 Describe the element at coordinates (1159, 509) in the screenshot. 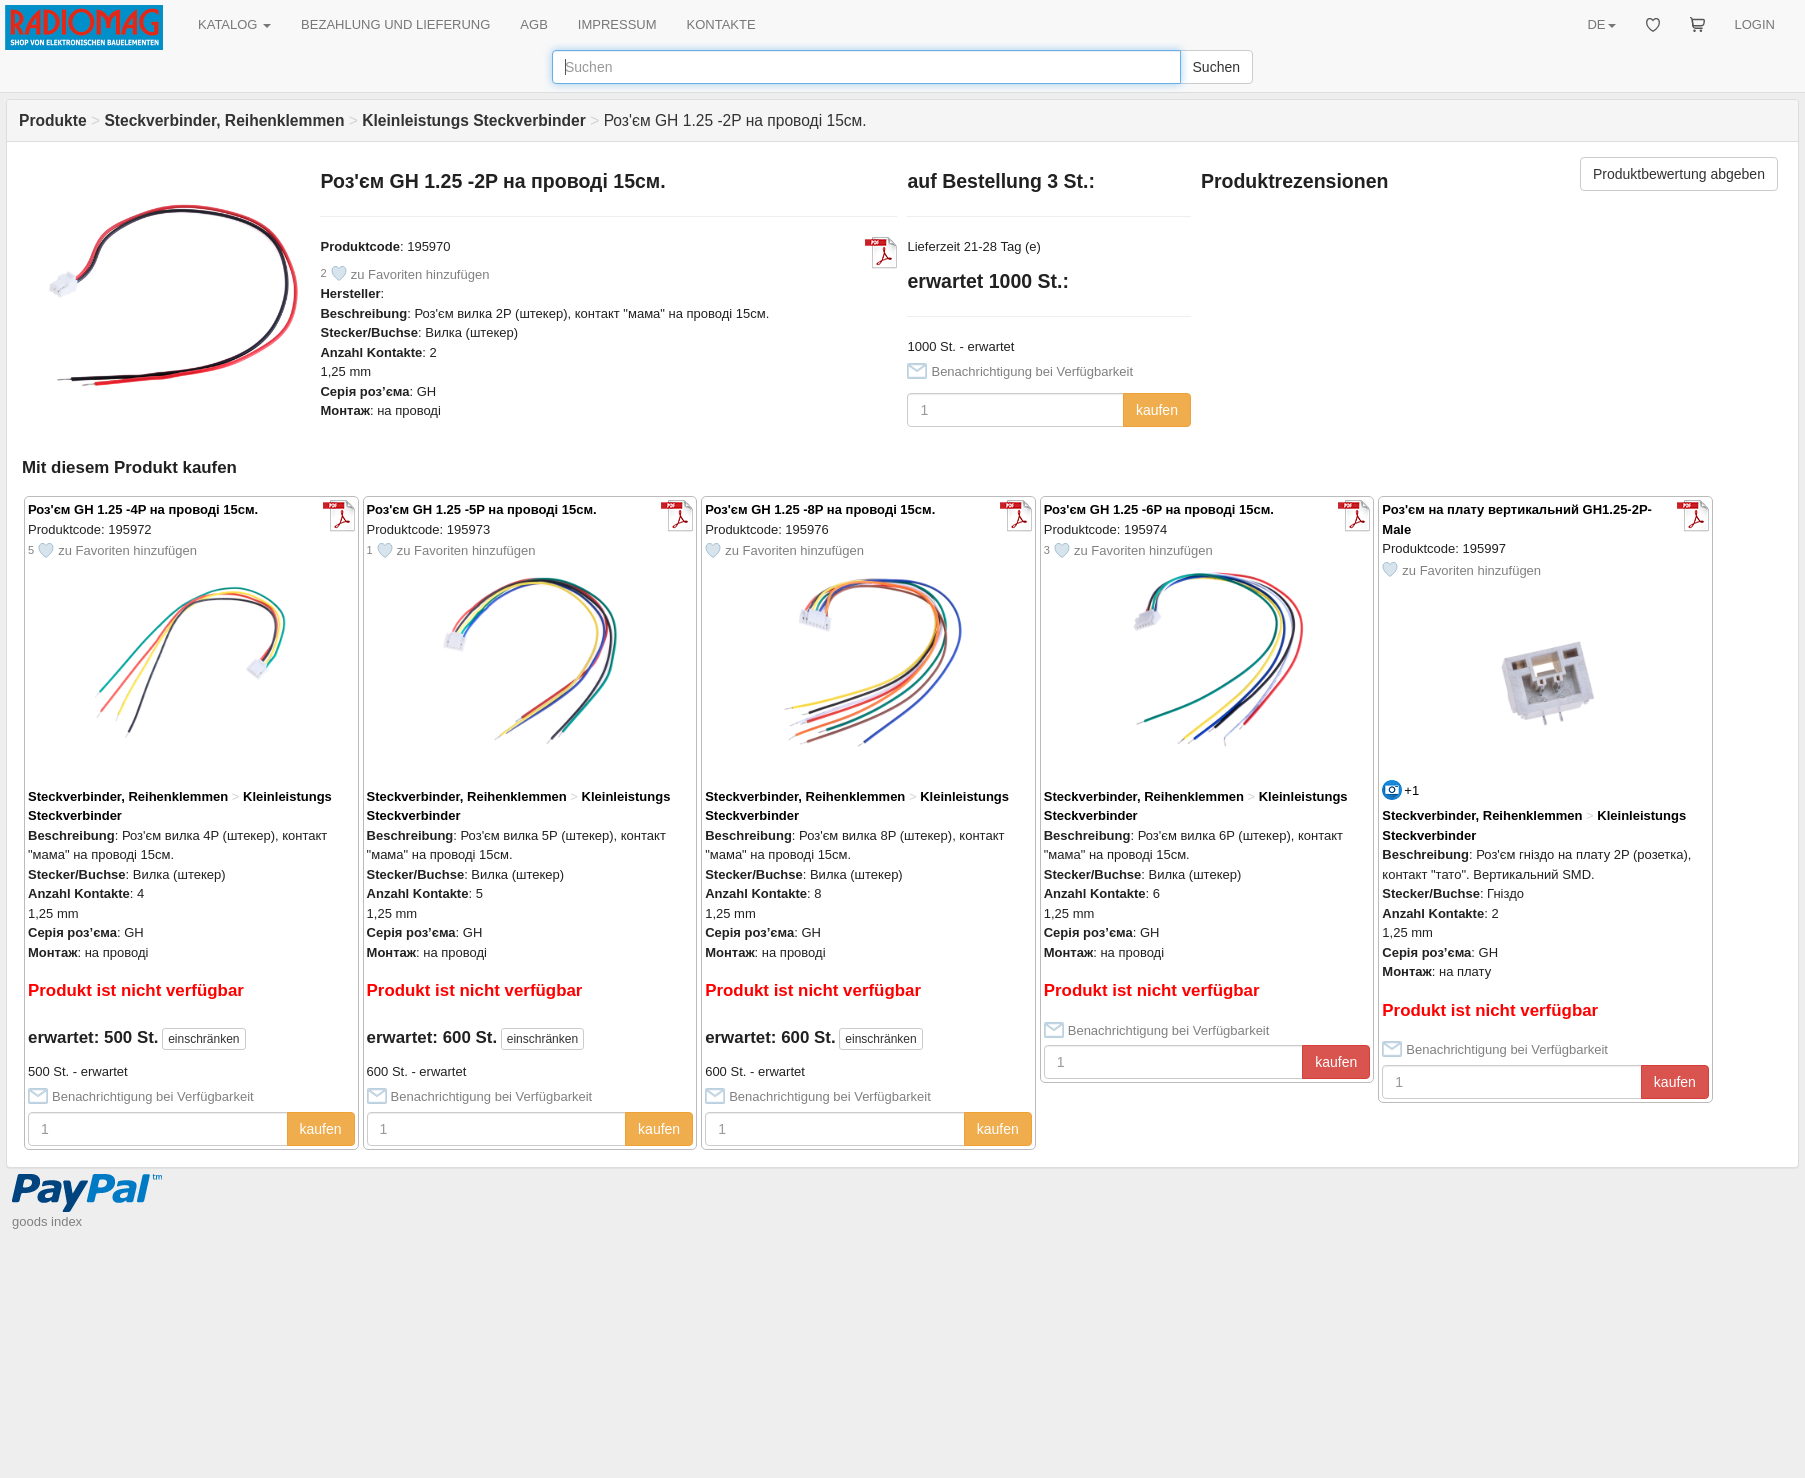

I see `Роз'єм GH 1.25 -6P на проводі 15см.` at that location.